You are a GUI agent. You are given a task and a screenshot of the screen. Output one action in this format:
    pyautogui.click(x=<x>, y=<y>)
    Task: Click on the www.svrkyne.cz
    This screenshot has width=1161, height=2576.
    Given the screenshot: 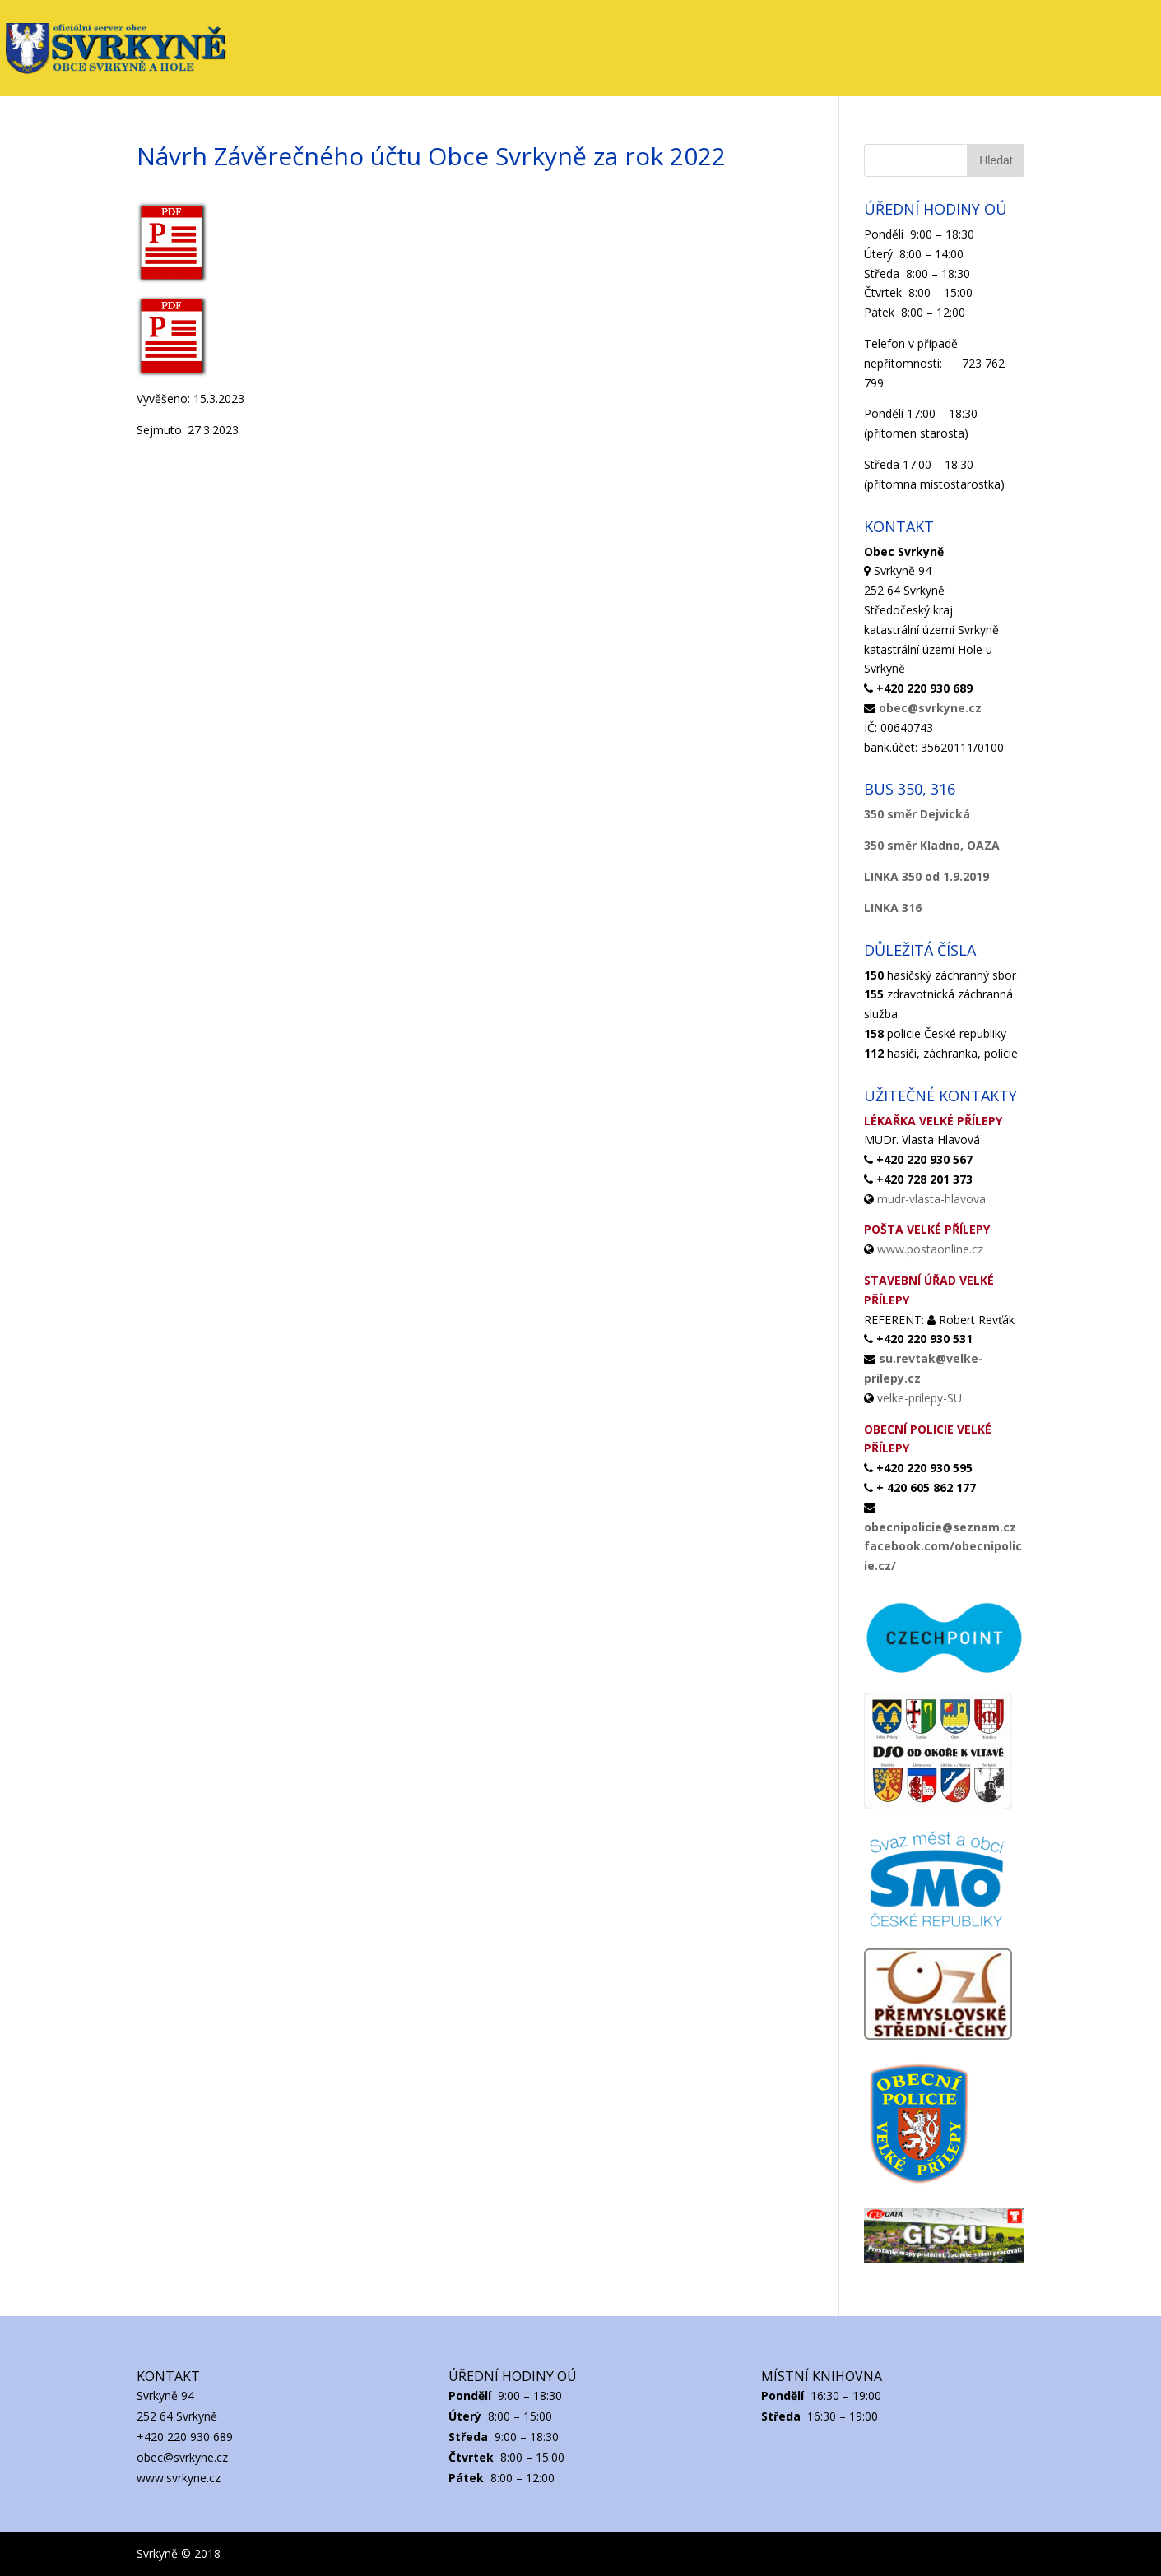 What is the action you would take?
    pyautogui.click(x=179, y=2478)
    